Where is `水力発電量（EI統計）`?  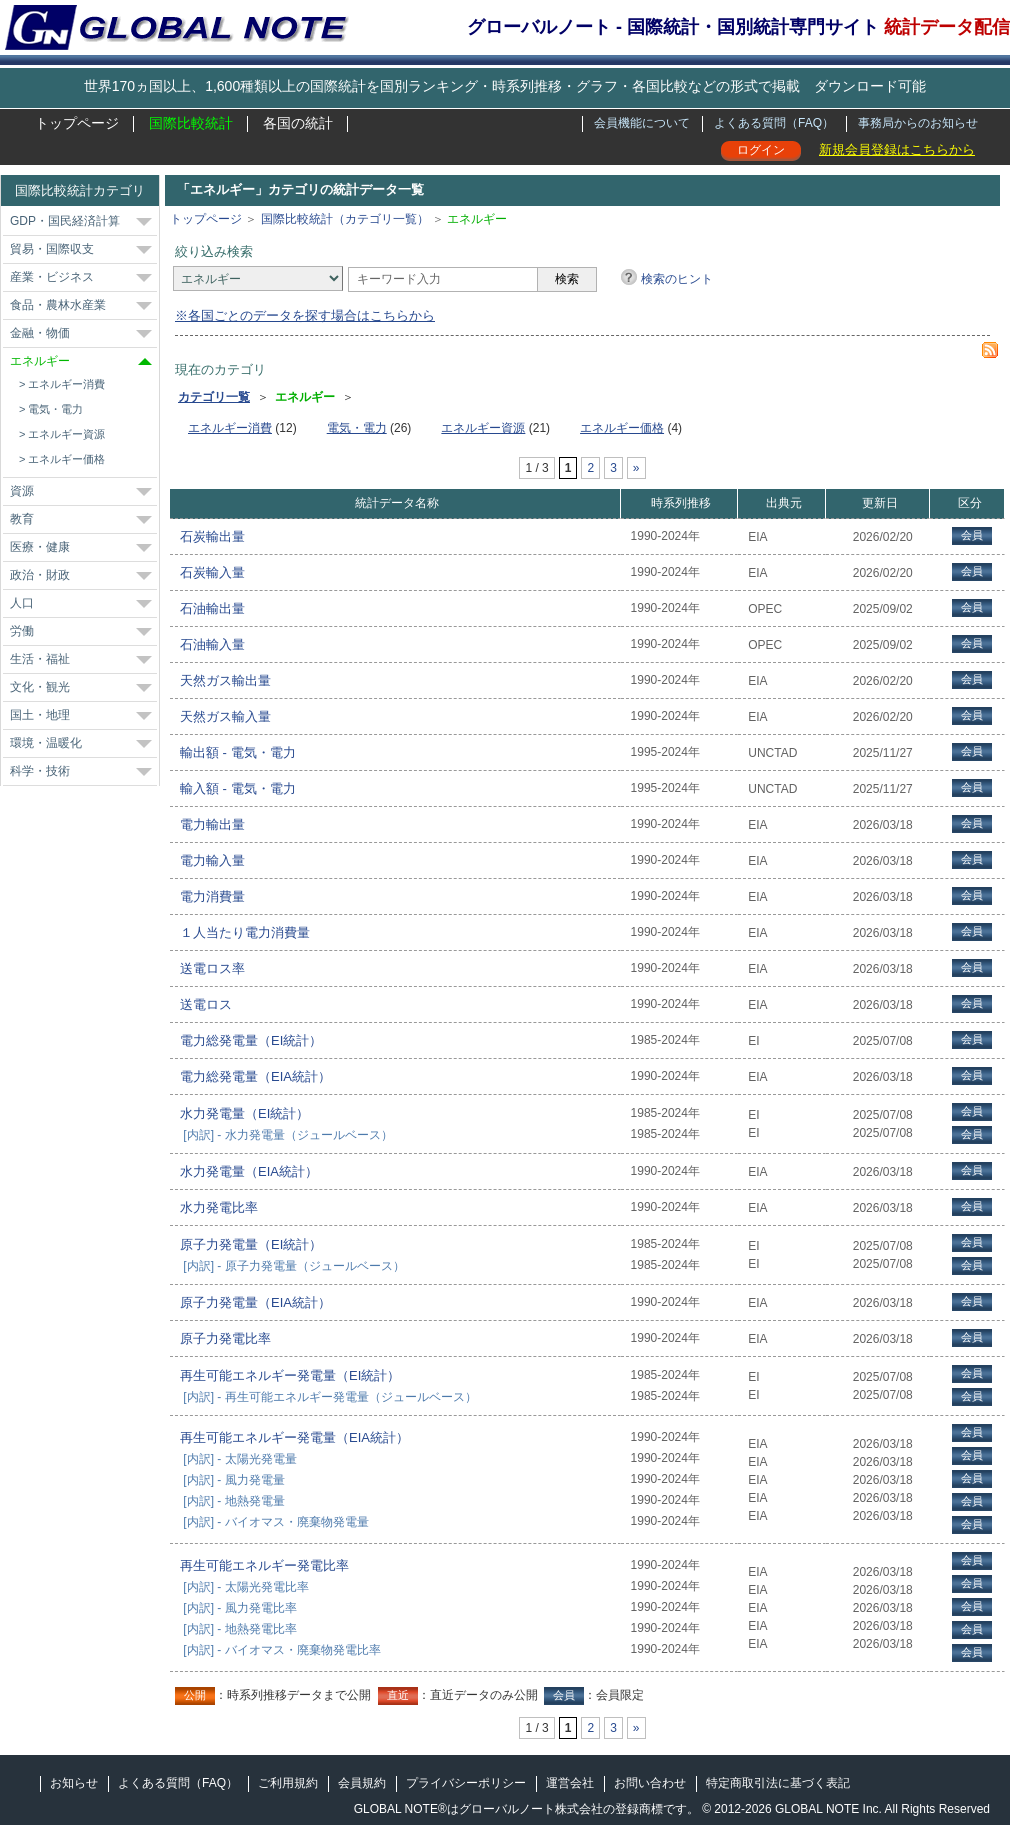
水力発電量（EI統計） is located at coordinates (244, 1113).